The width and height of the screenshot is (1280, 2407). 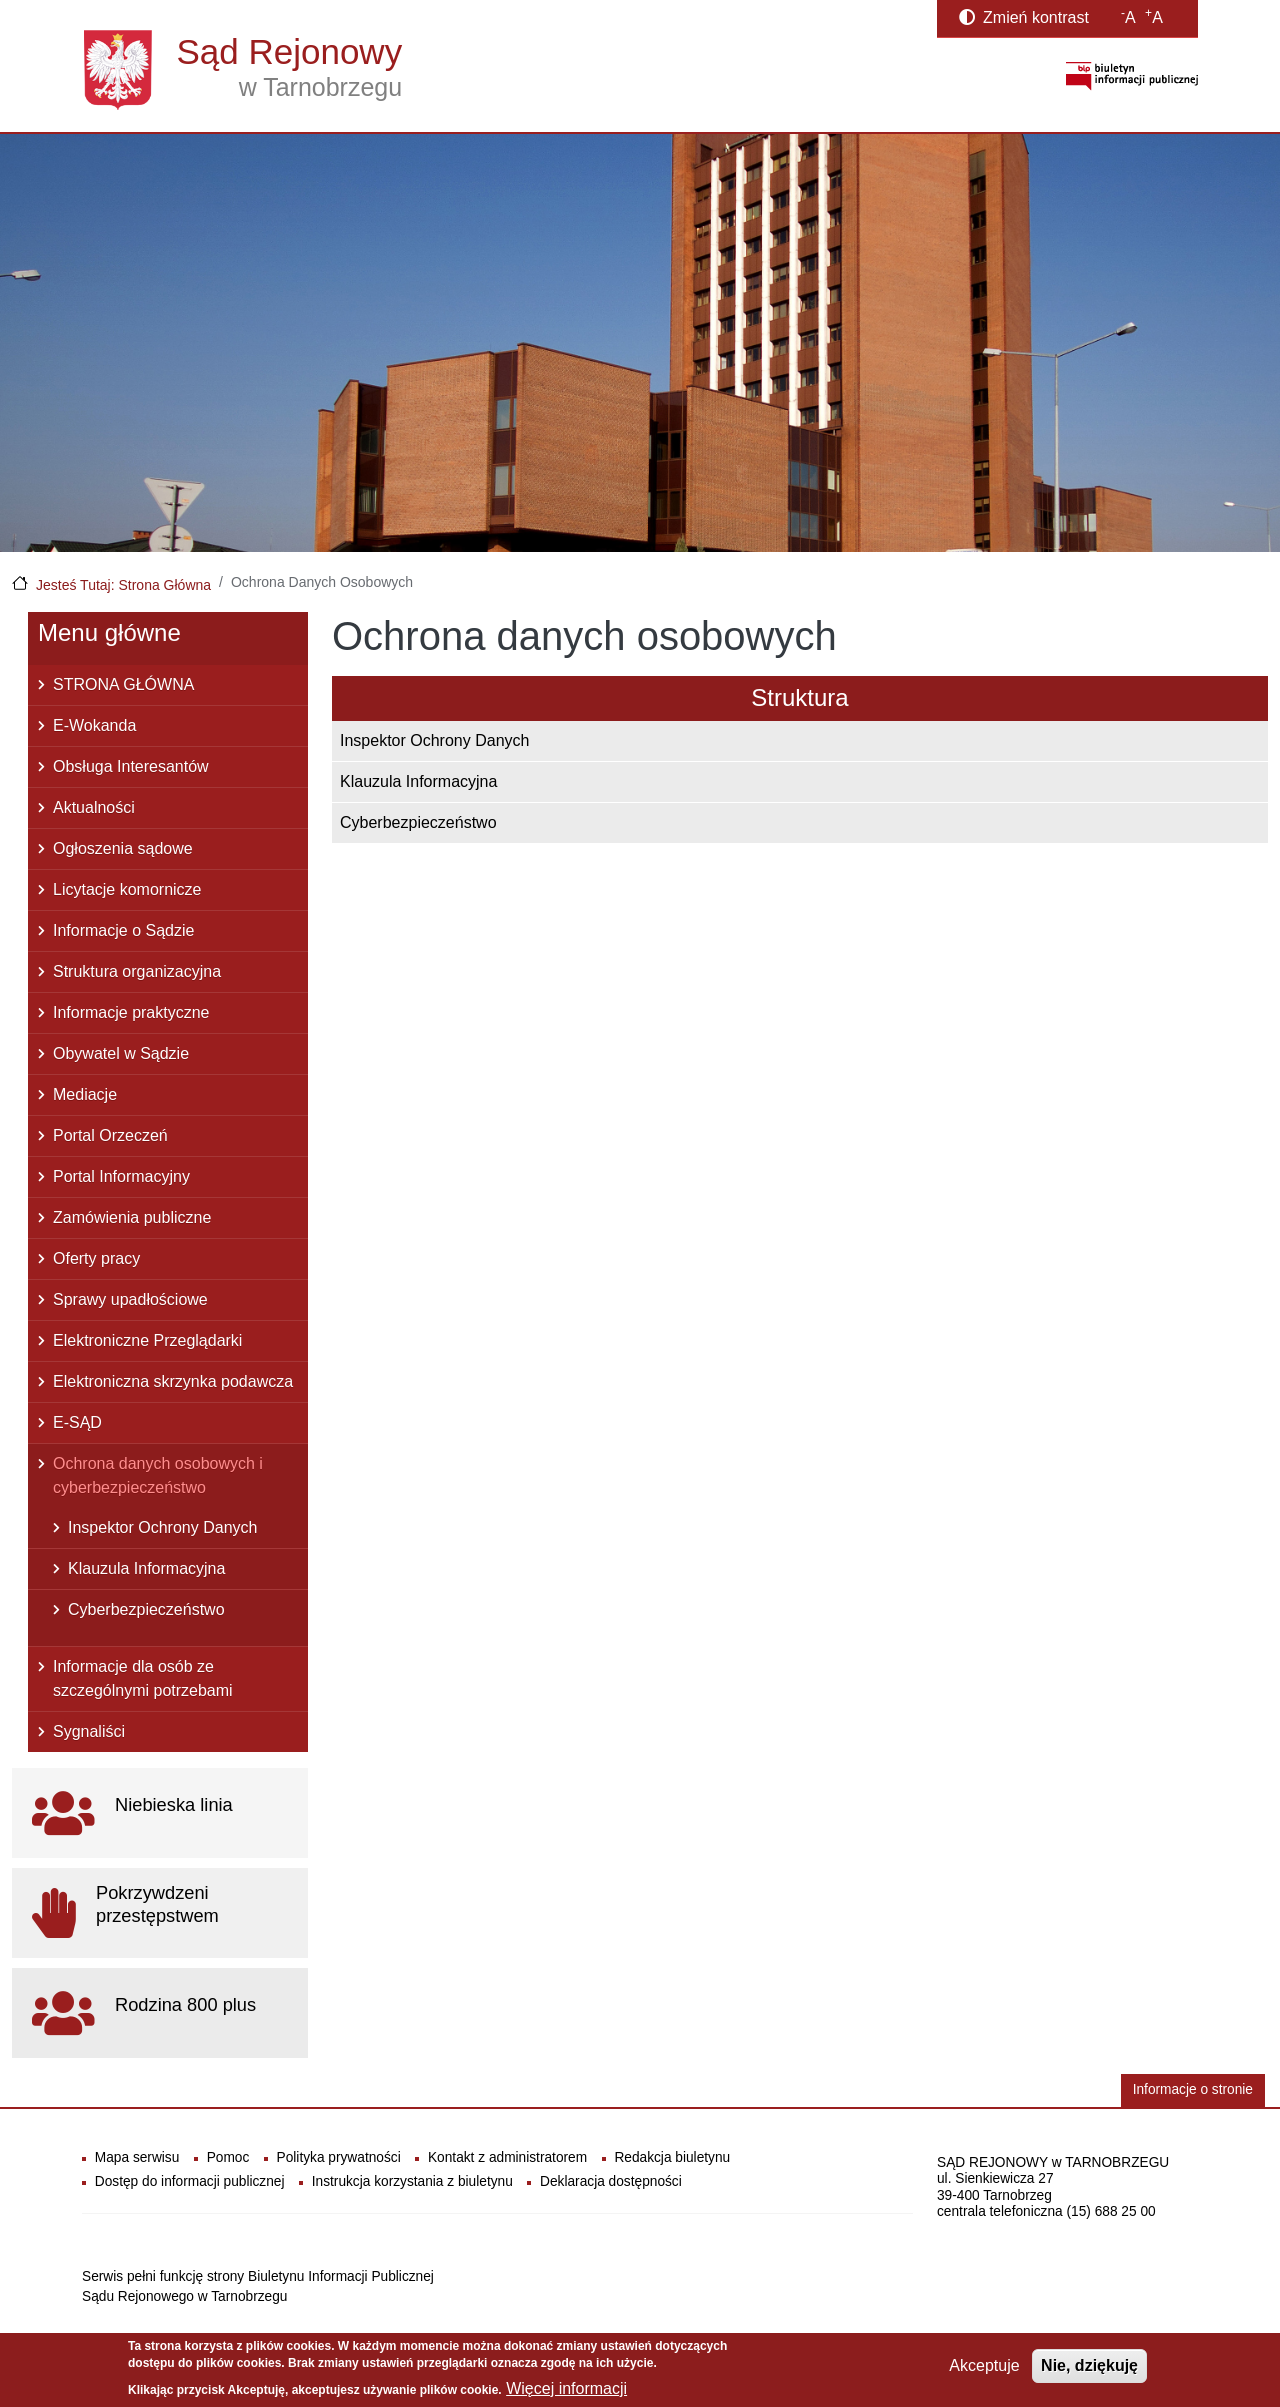 I want to click on Aktualności, so click(x=94, y=807).